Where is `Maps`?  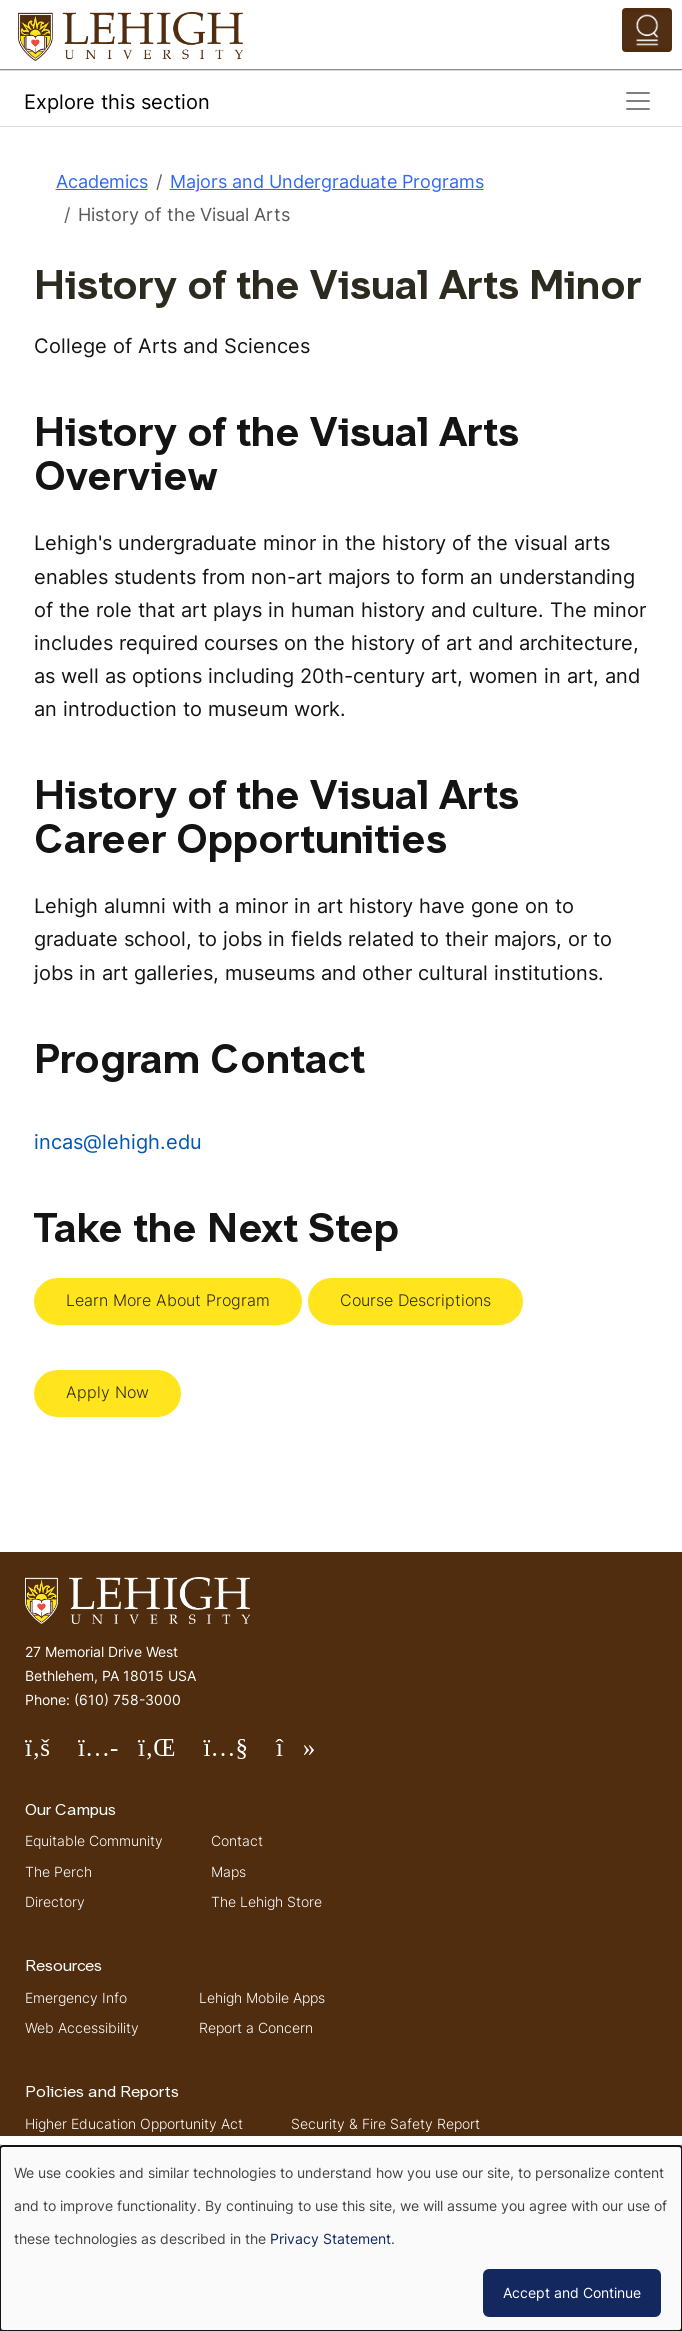
Maps is located at coordinates (228, 1871).